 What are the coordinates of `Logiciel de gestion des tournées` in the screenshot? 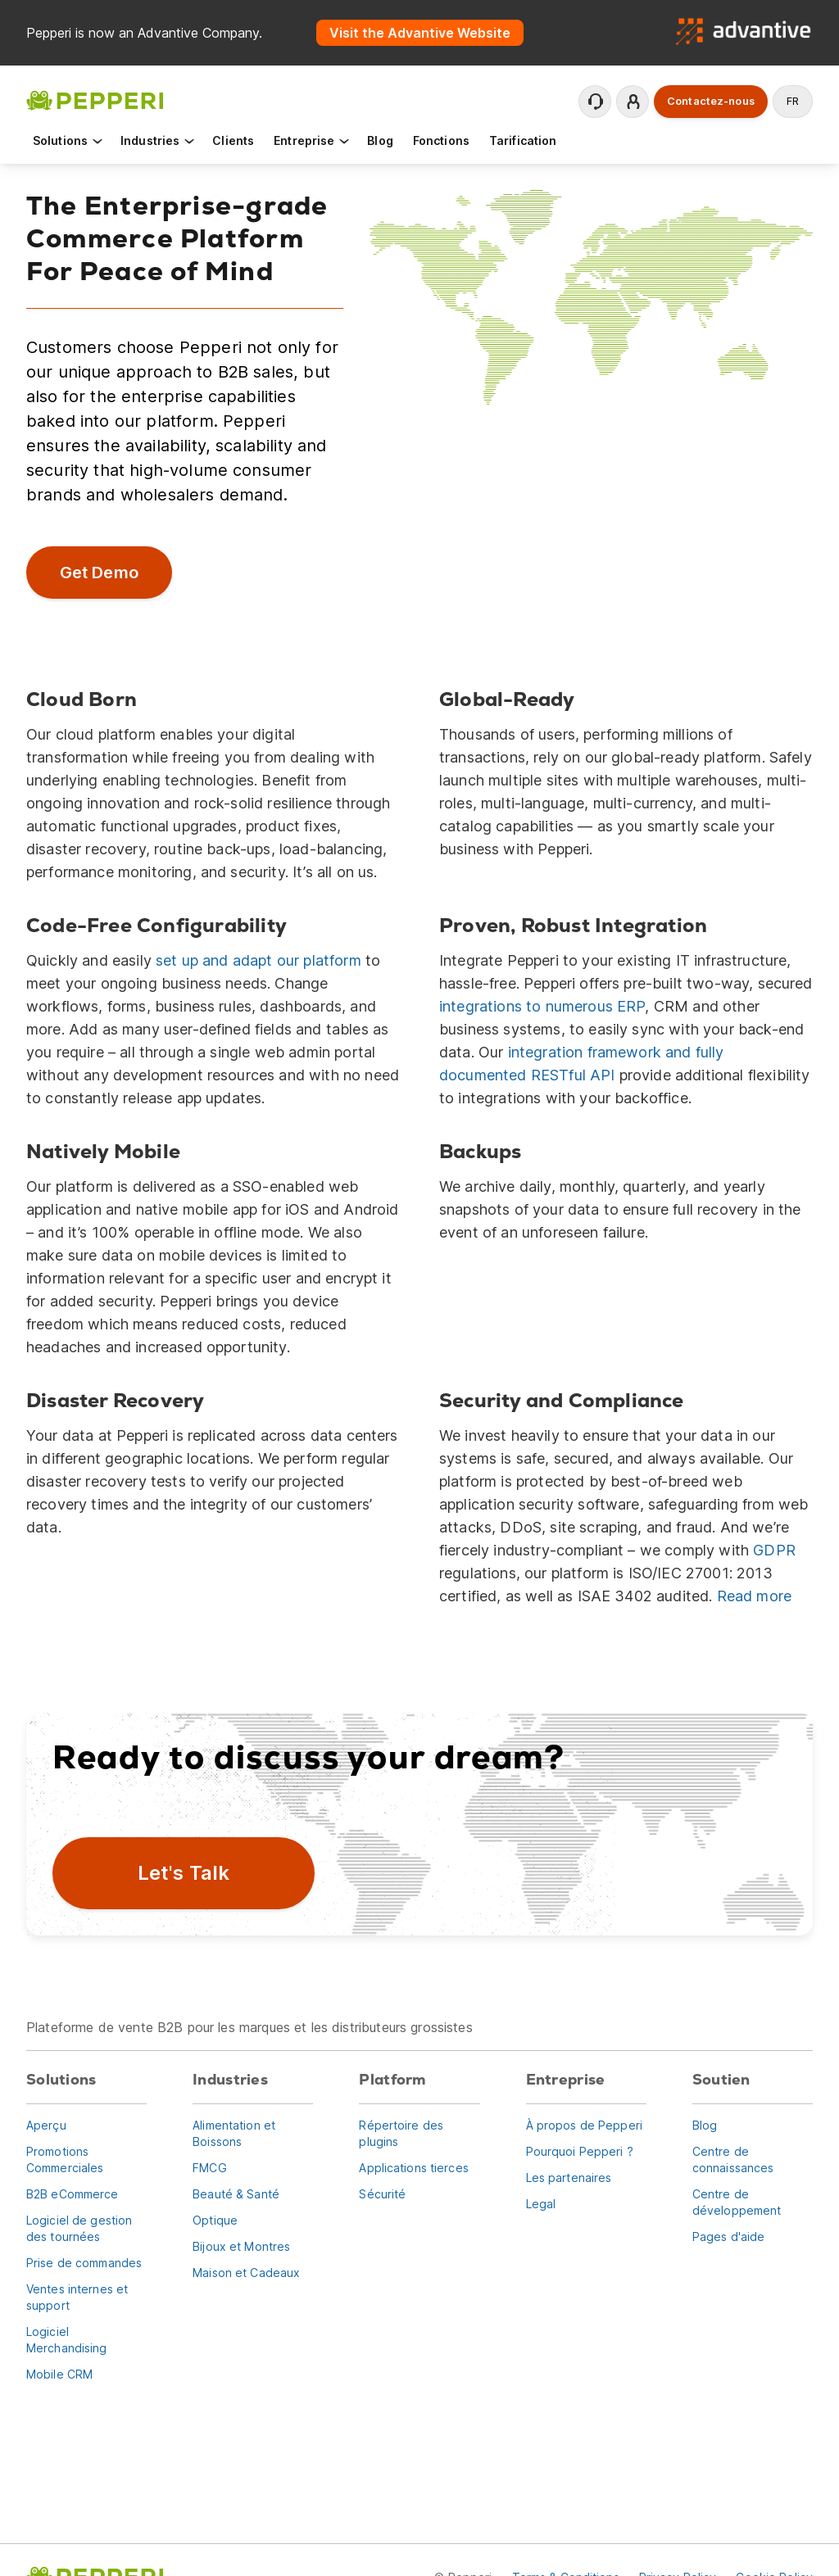 It's located at (79, 2228).